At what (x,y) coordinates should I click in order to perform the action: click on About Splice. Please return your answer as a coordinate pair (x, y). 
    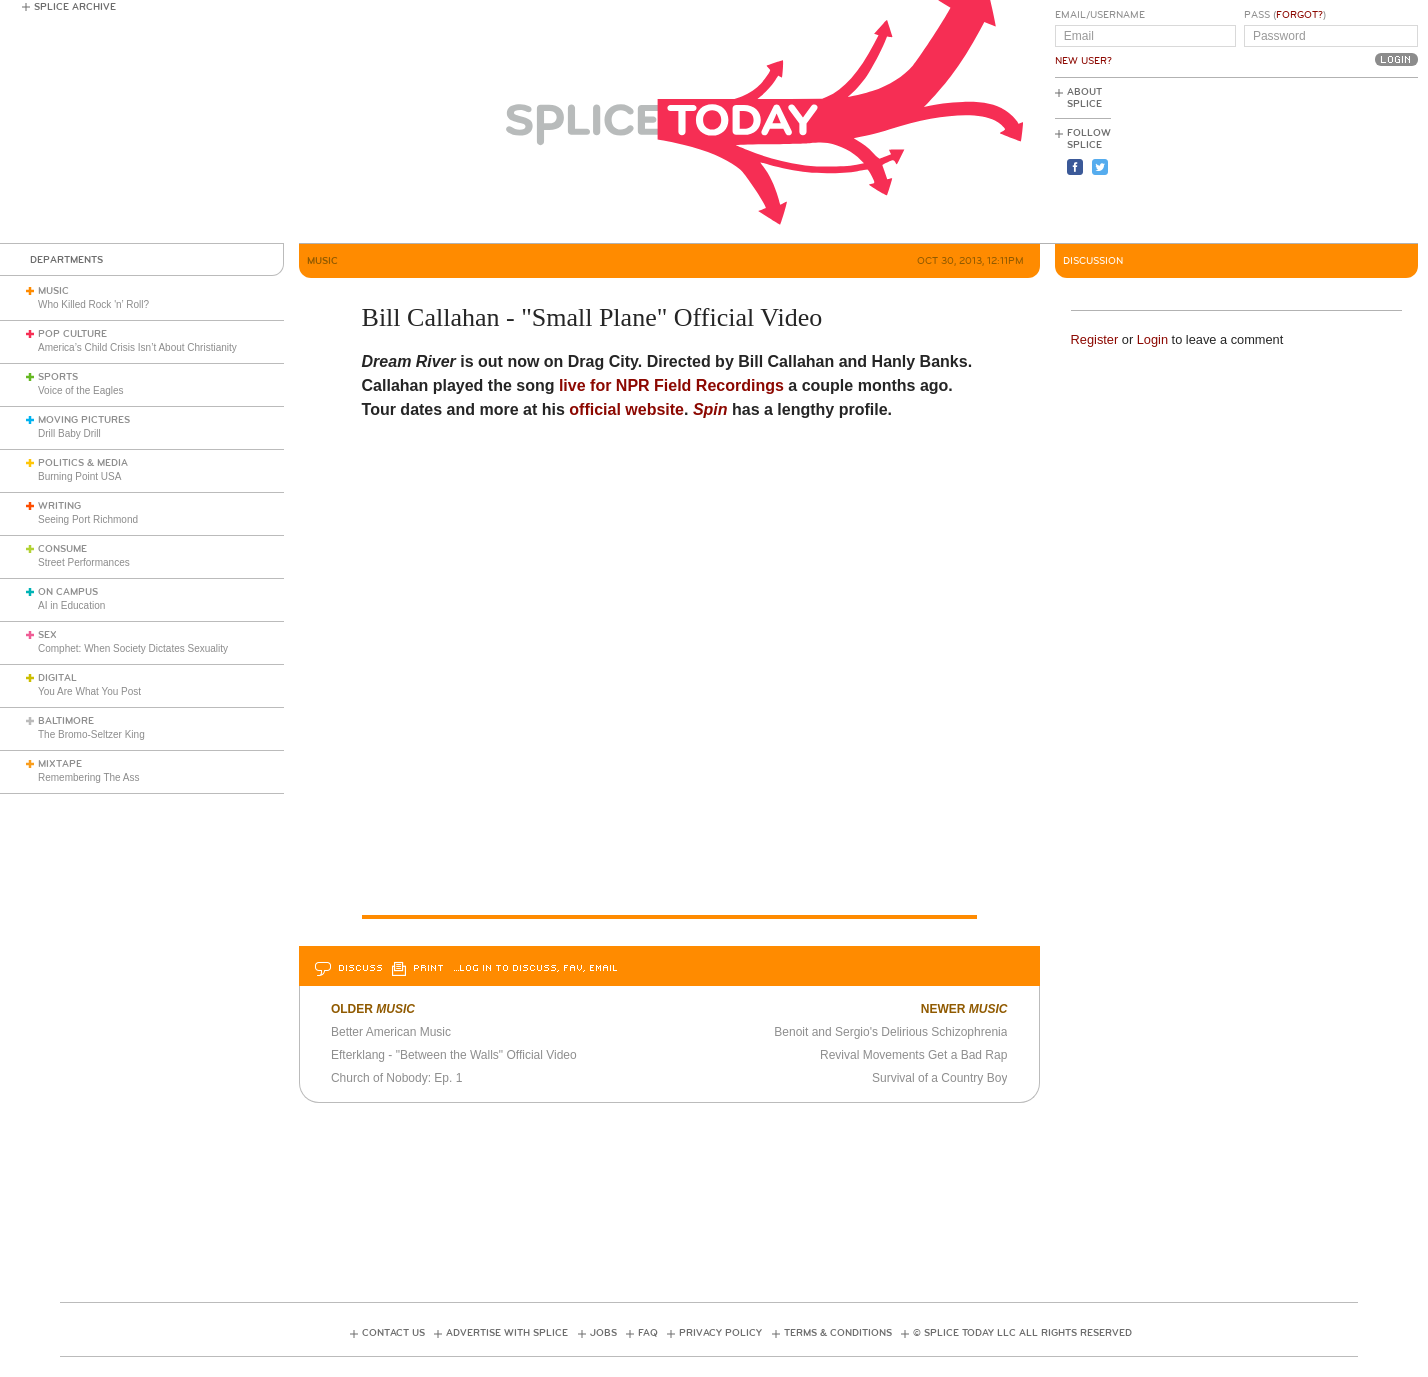
    Looking at the image, I should click on (1084, 98).